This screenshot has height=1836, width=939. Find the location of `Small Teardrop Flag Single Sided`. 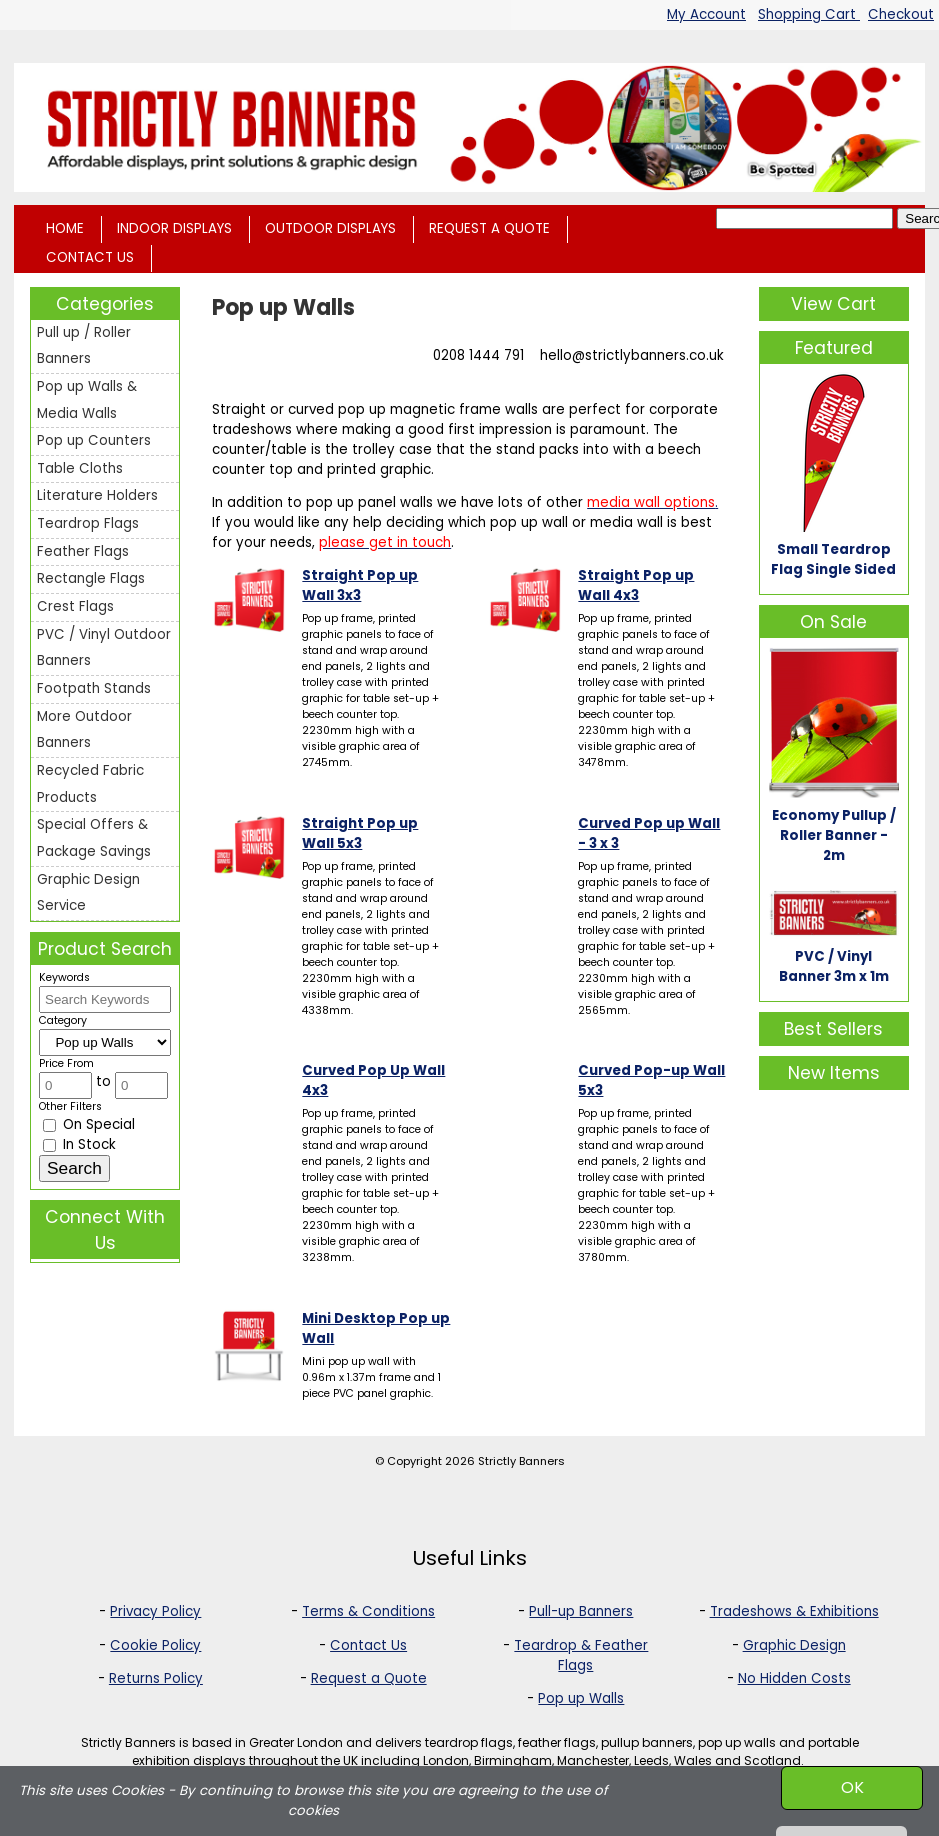

Small Teardrop Flag Single Sided is located at coordinates (833, 559).